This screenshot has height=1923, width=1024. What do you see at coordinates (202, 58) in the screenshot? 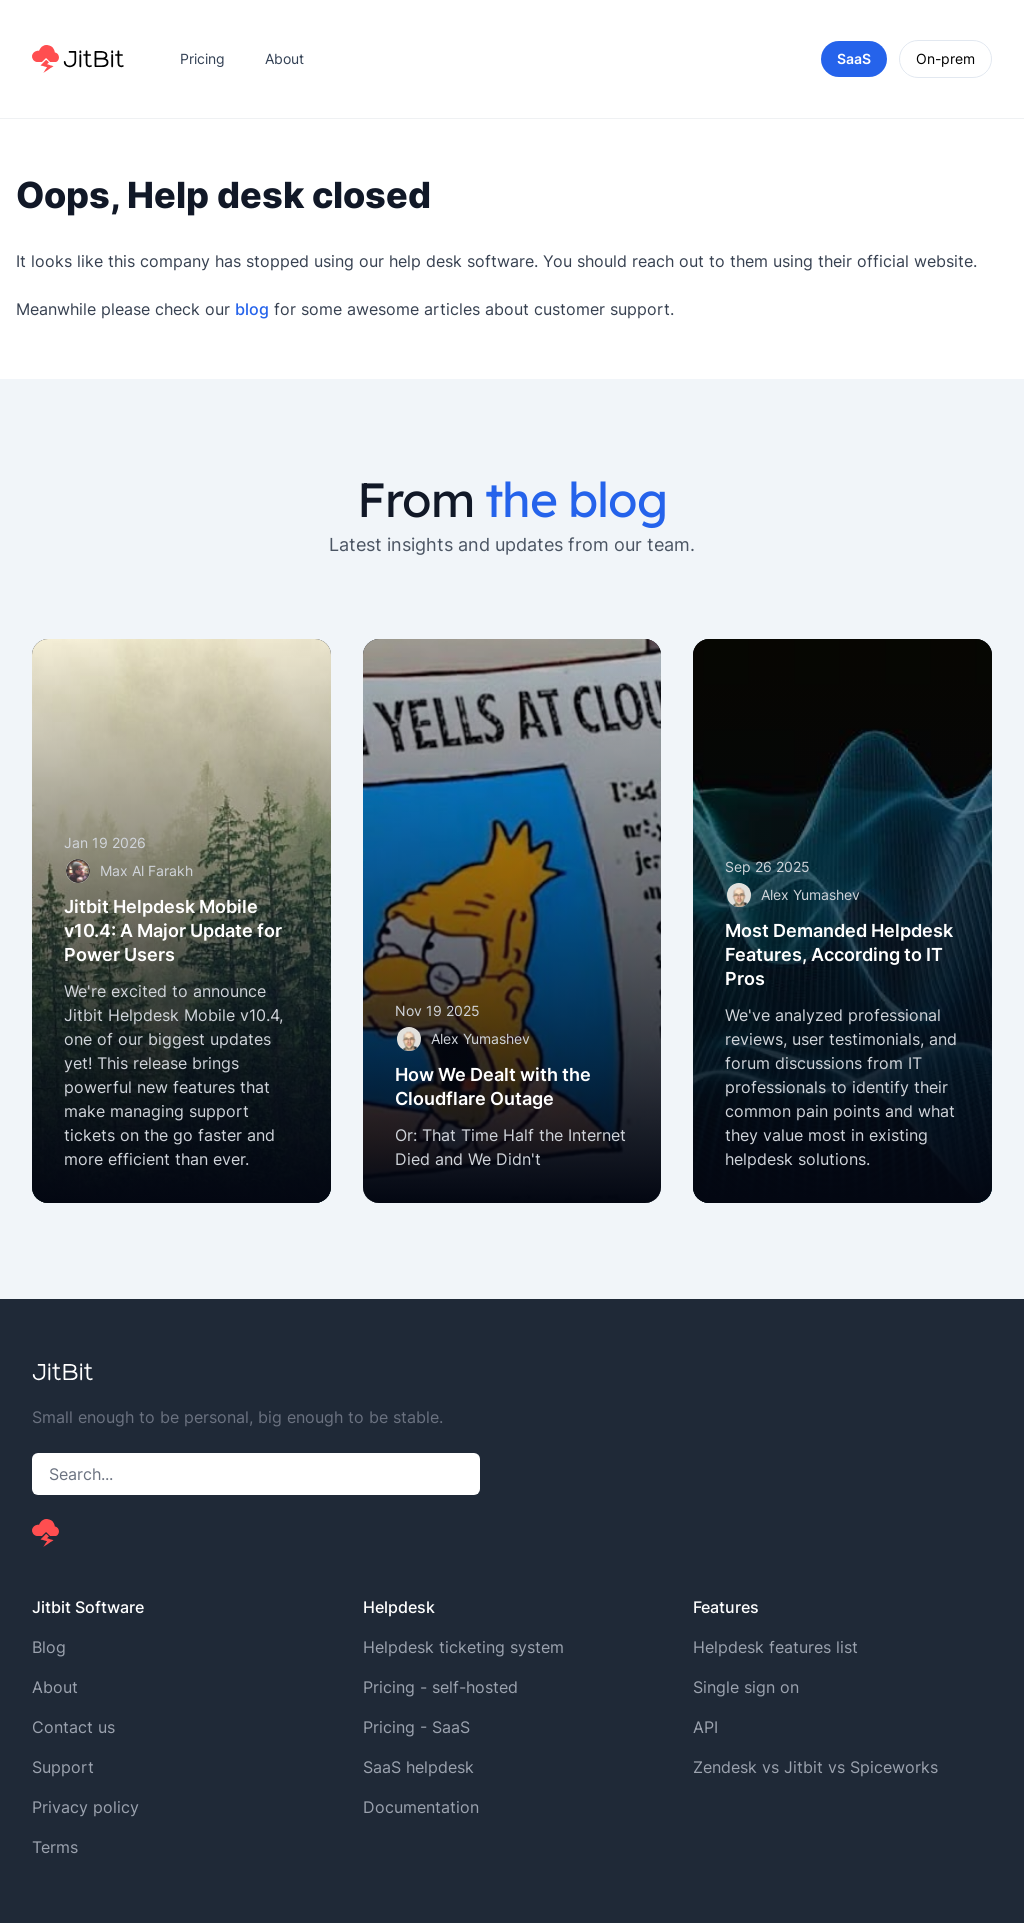
I see `Pricing` at bounding box center [202, 58].